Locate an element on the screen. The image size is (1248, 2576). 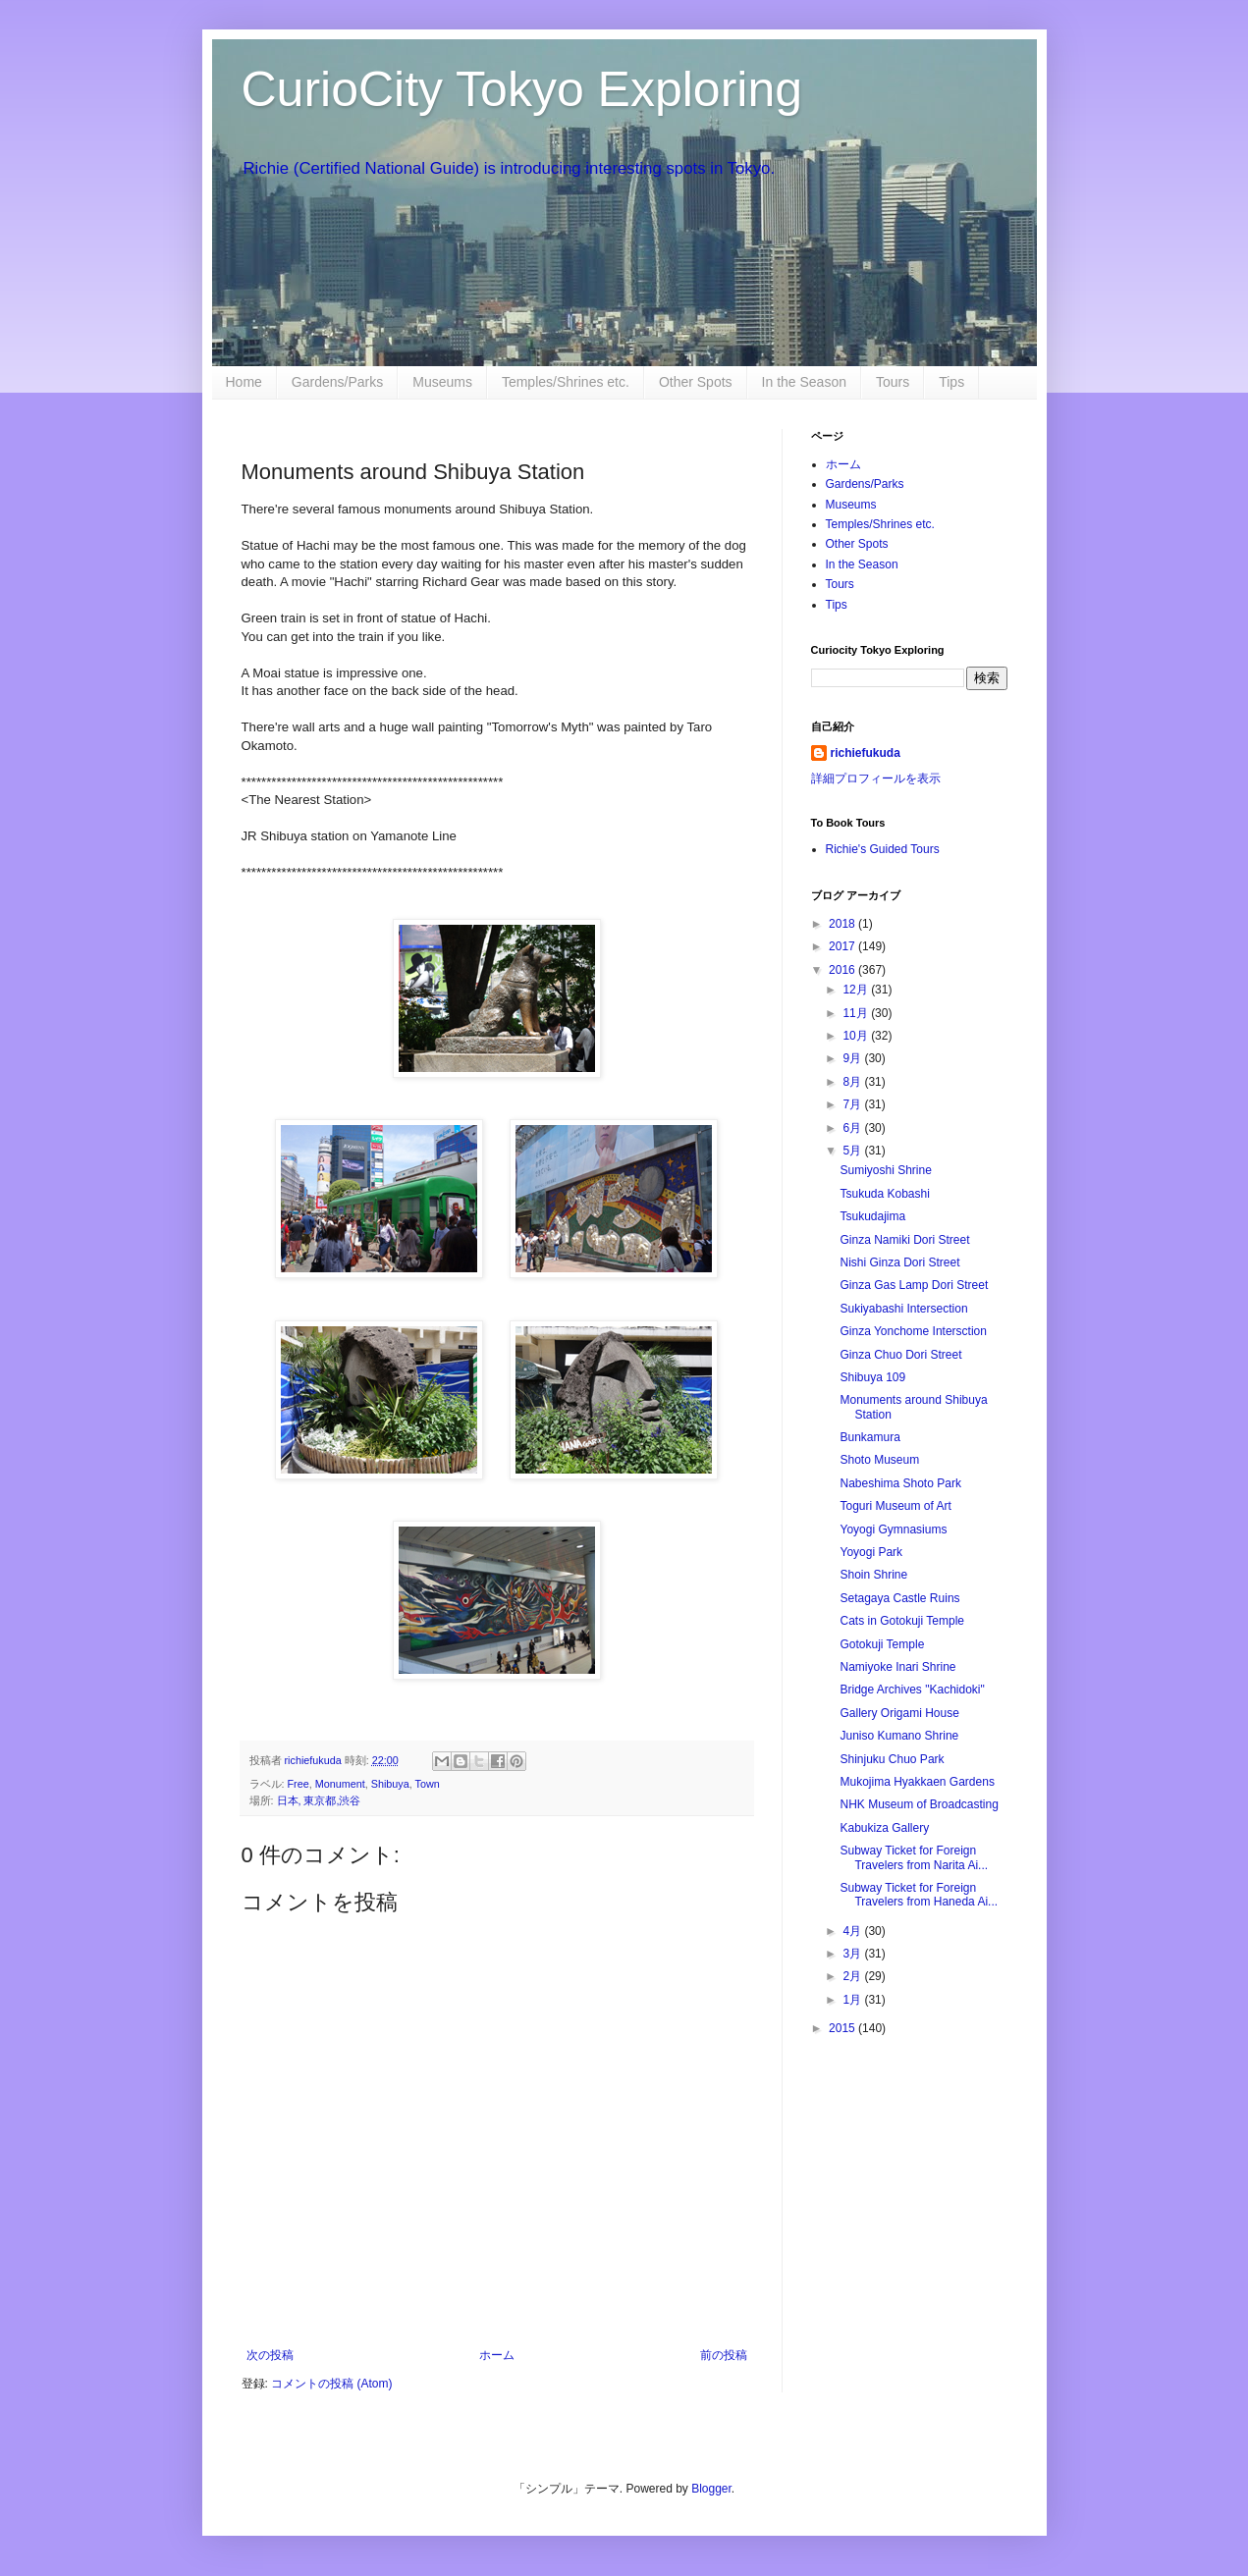
ホーム is located at coordinates (497, 2355).